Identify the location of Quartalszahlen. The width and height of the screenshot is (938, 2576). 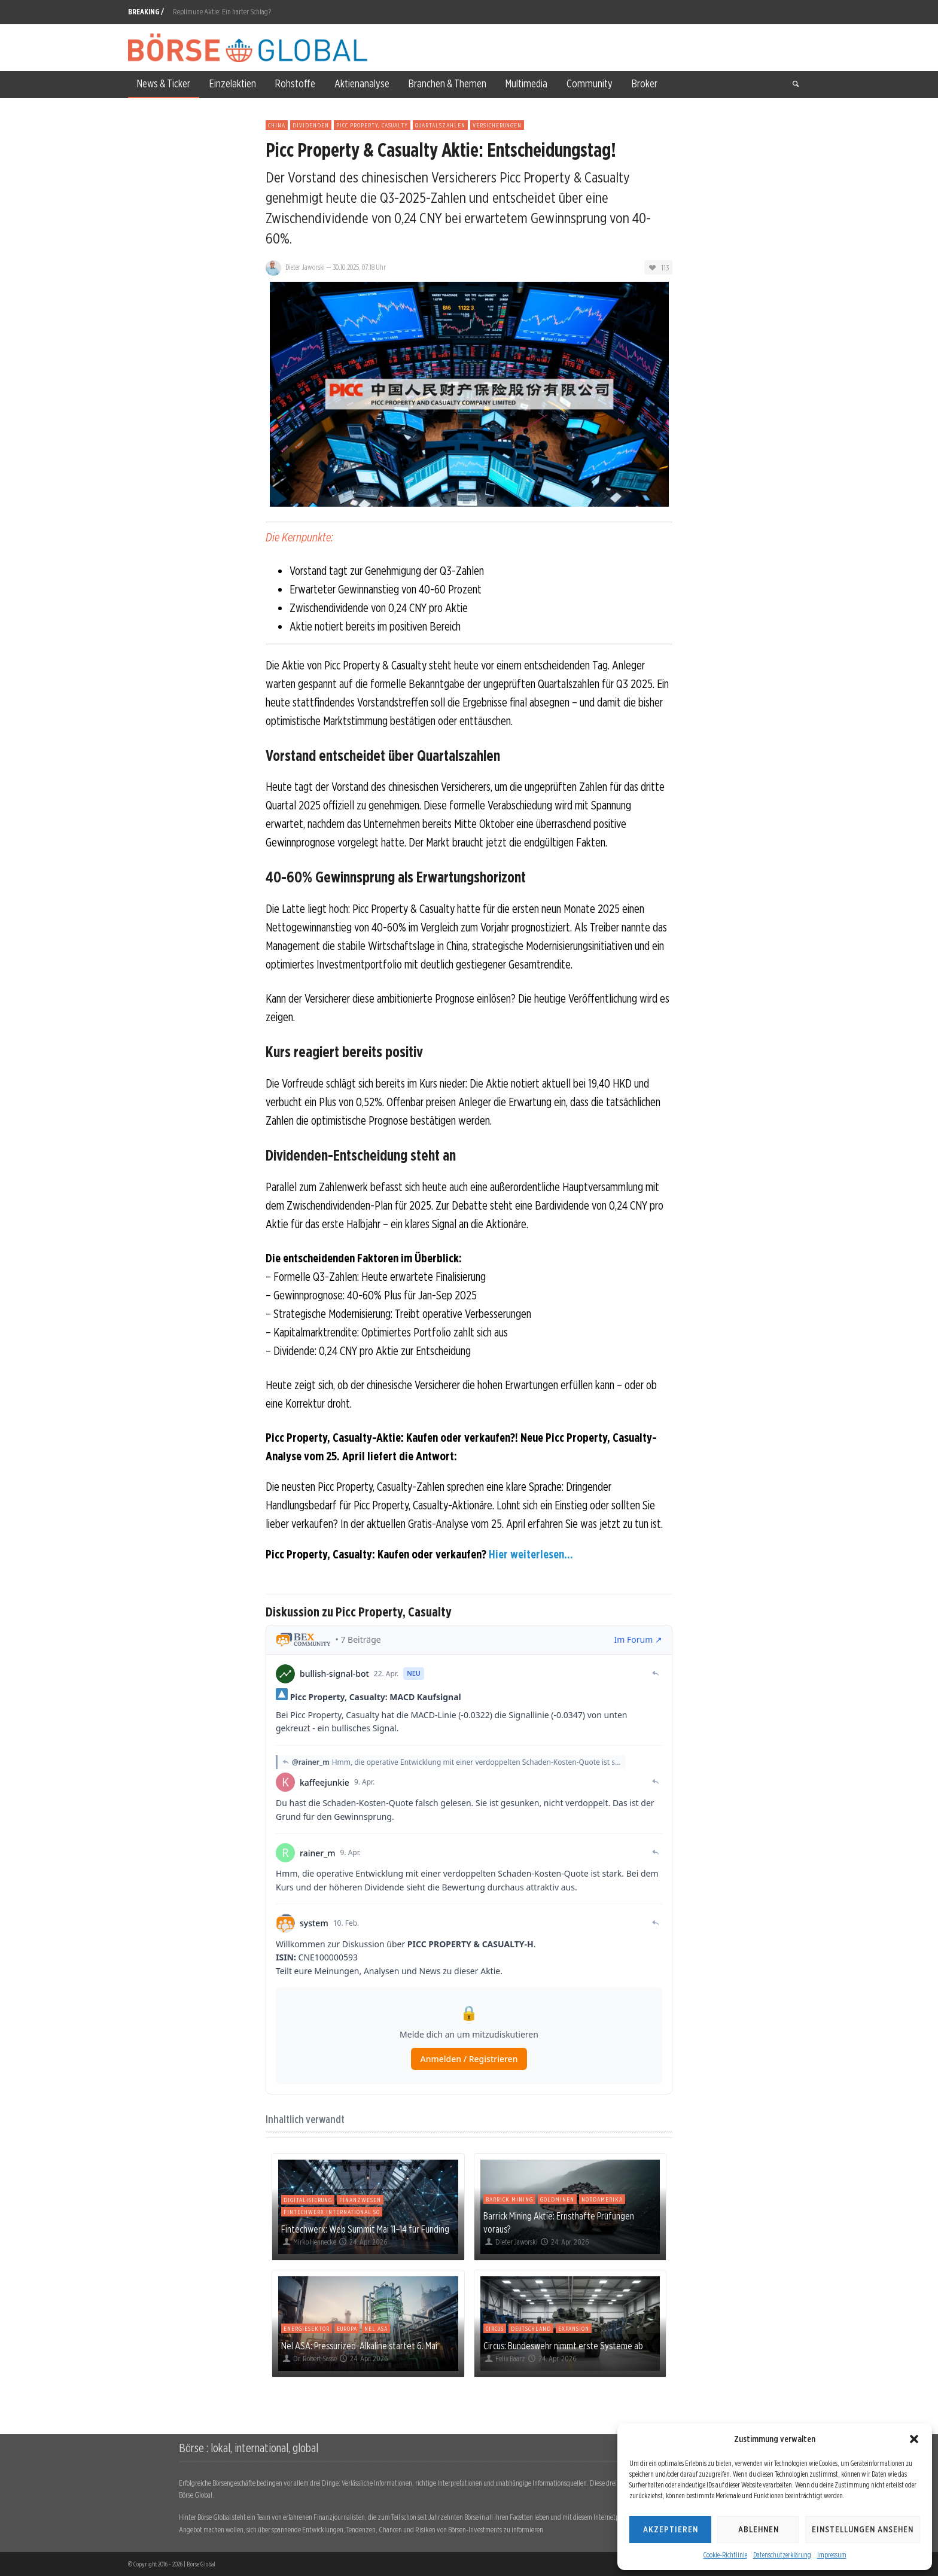
(440, 125).